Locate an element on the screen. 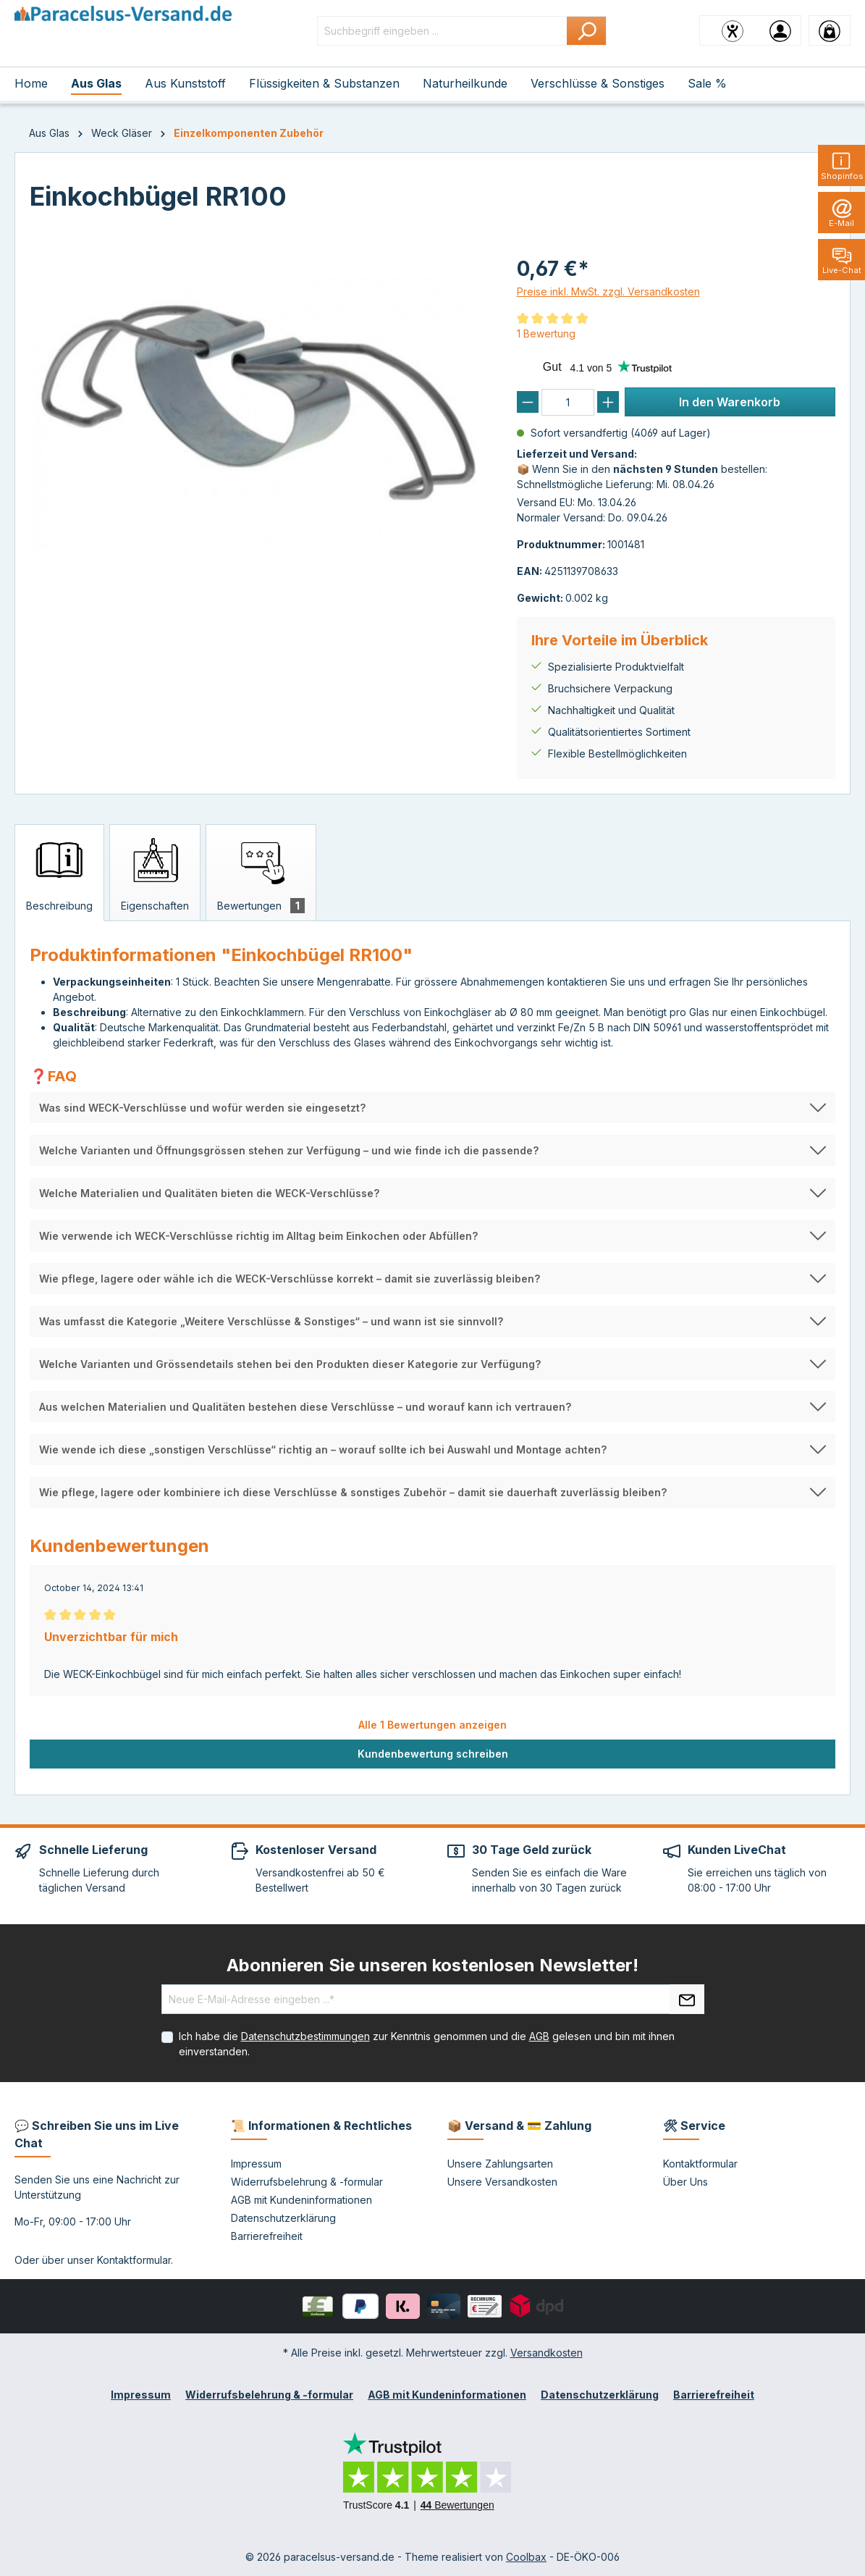  AGB is located at coordinates (539, 2036).